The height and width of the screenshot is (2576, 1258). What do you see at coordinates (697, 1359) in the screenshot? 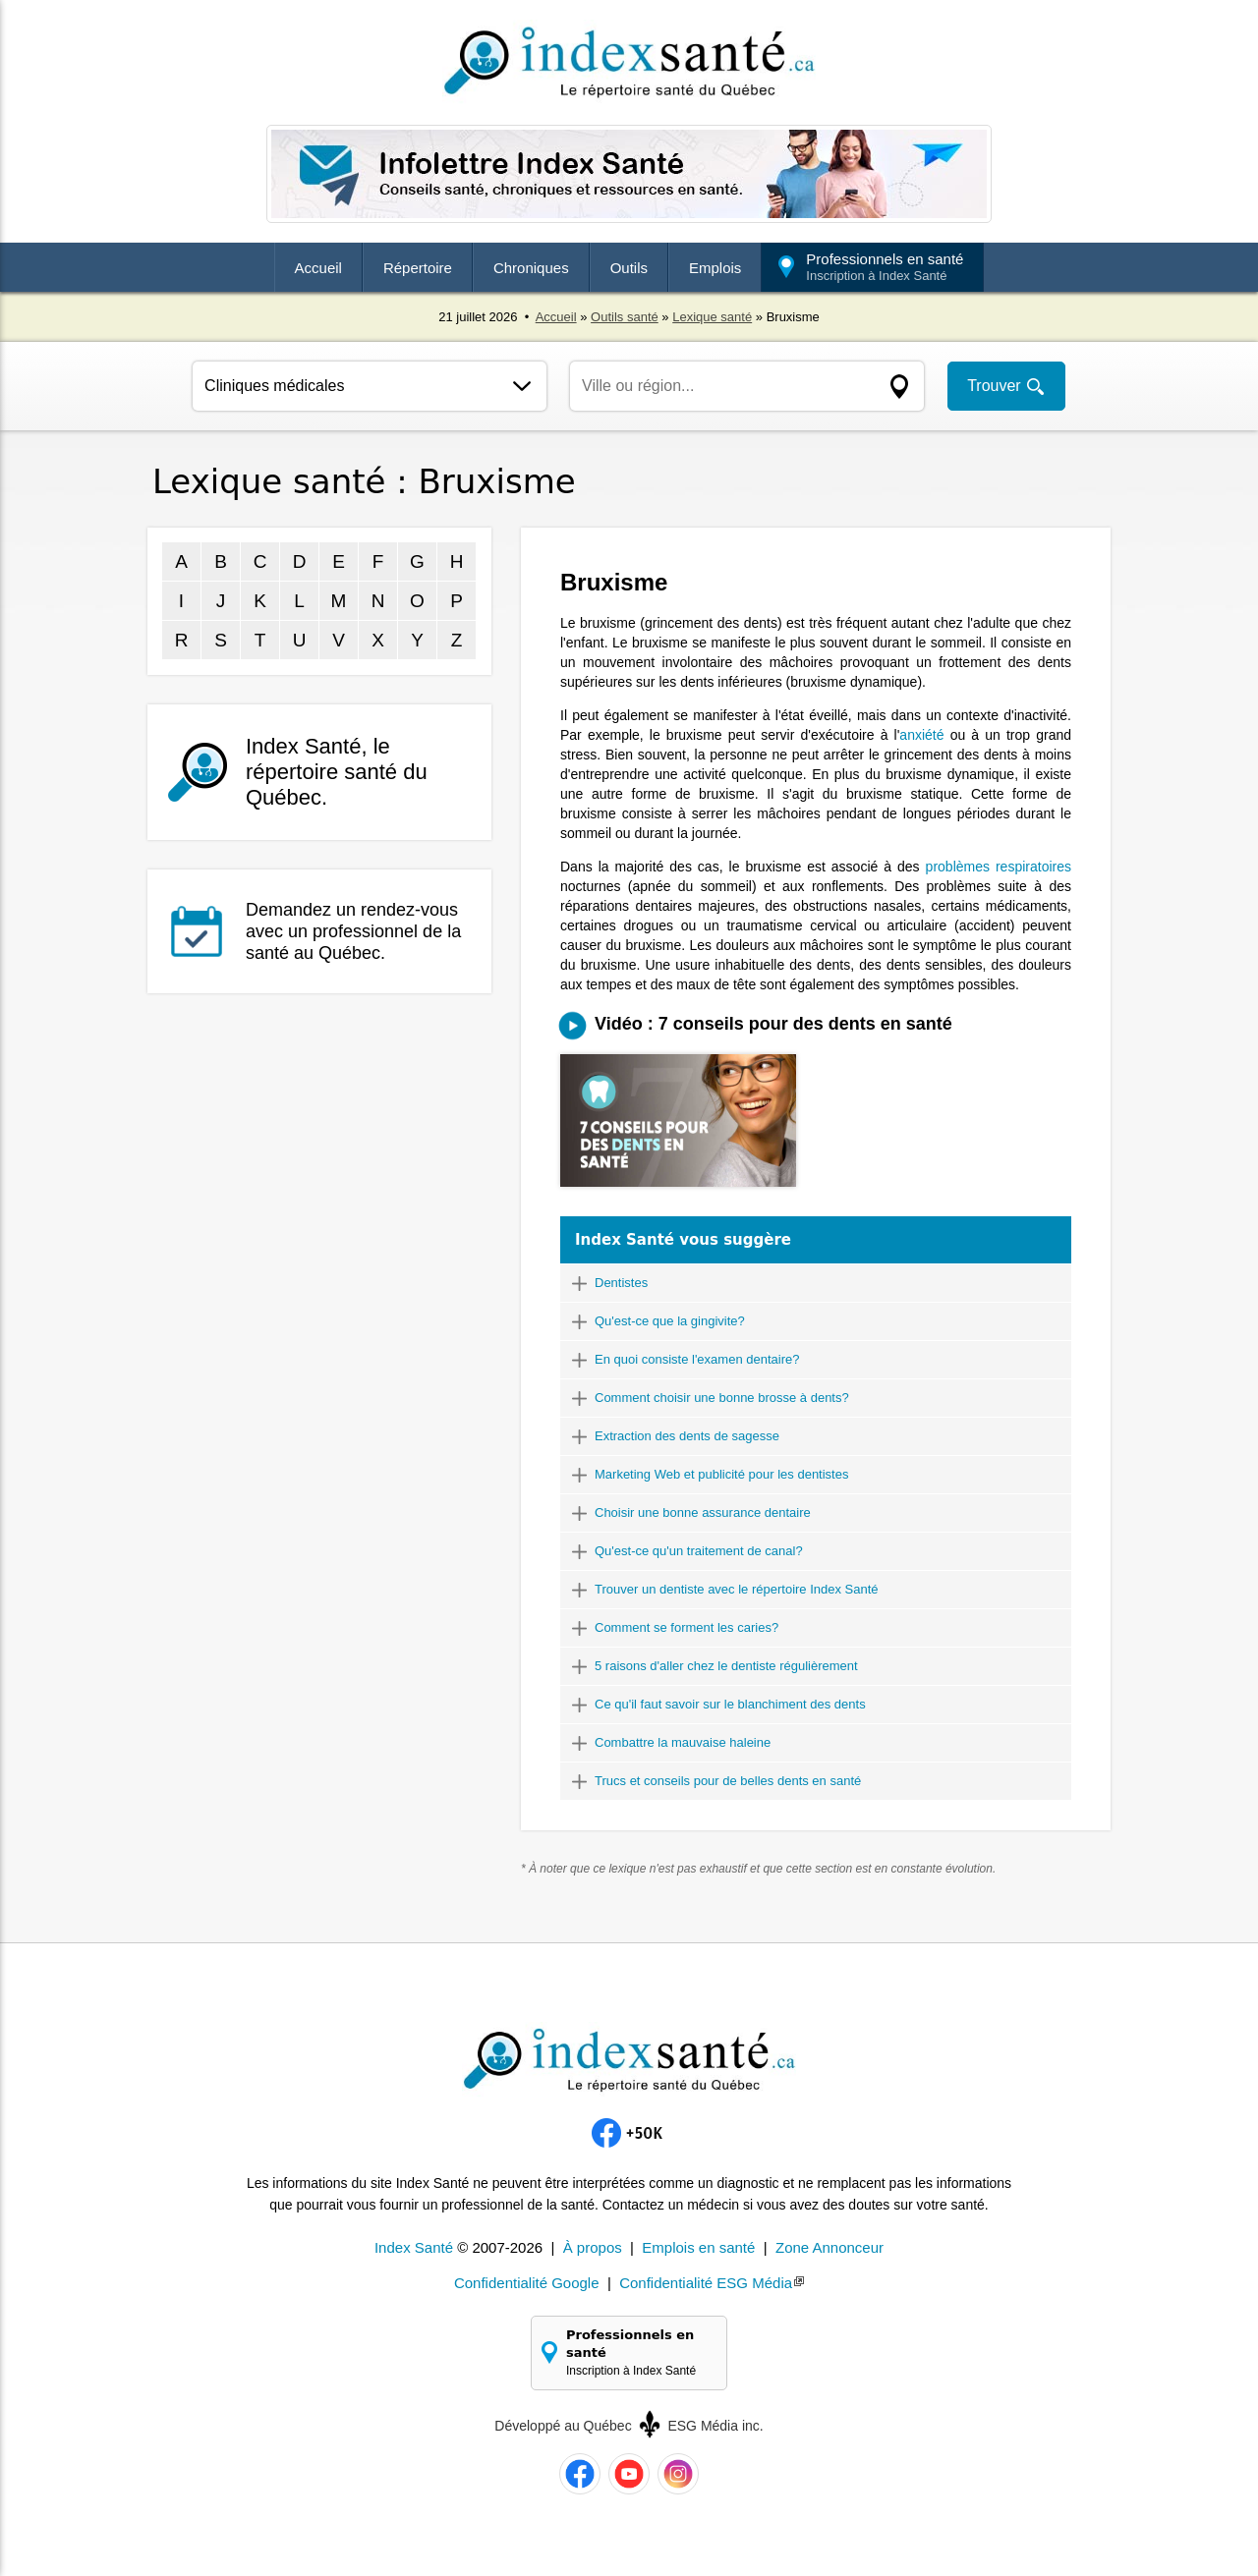
I see `En quoi consiste l'examen dentaire?` at bounding box center [697, 1359].